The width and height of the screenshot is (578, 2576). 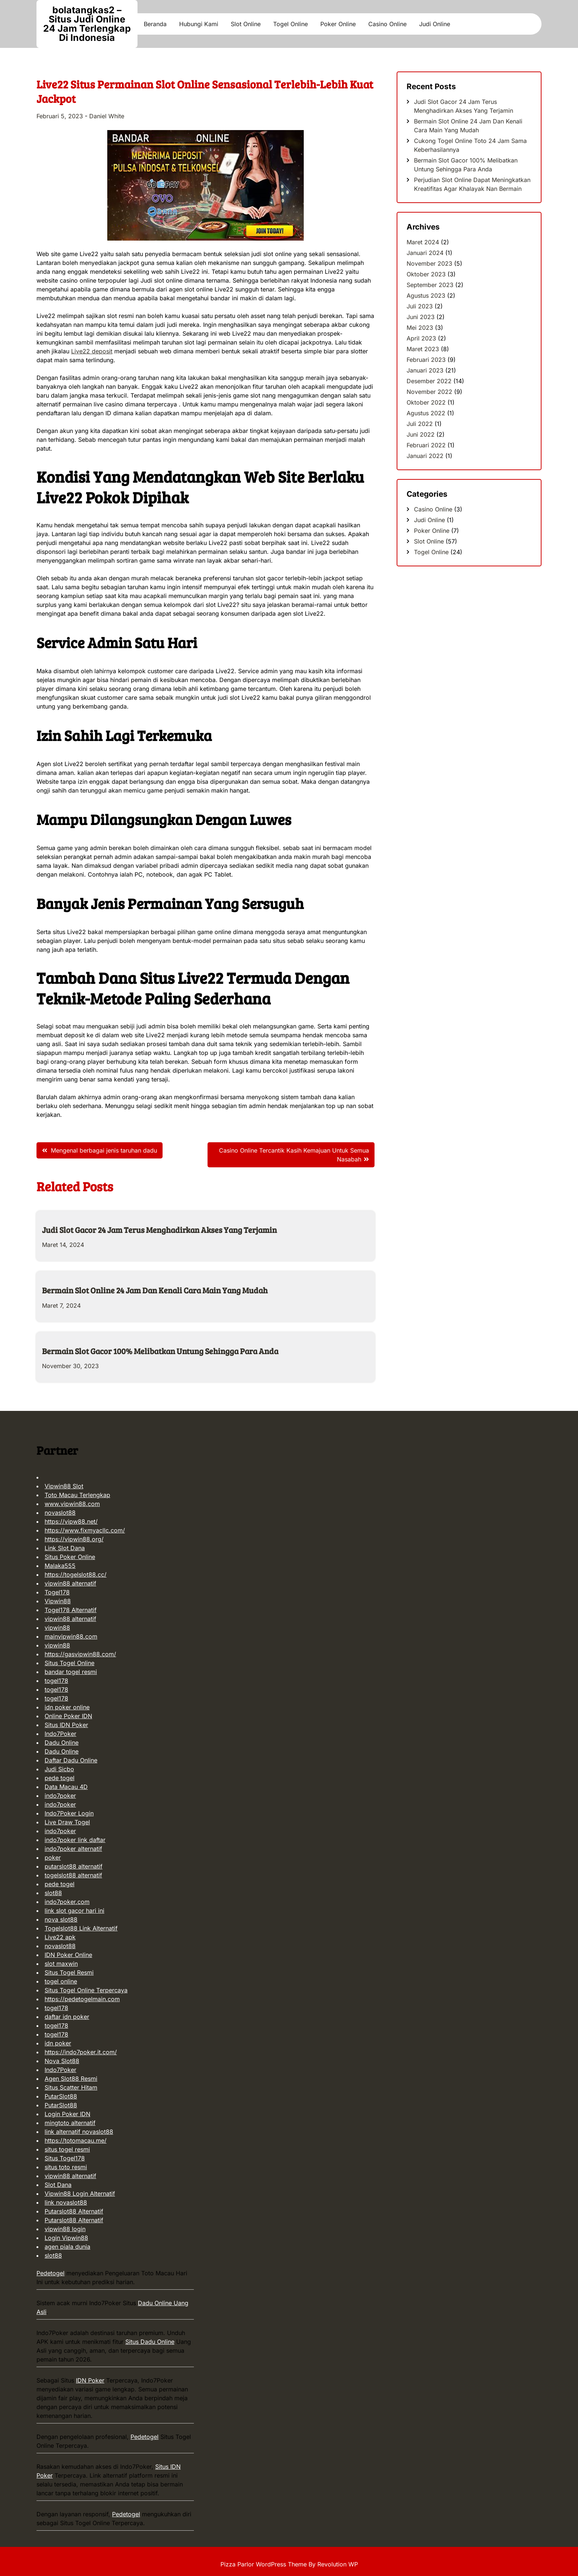 I want to click on Situs IDN Poker, so click(x=66, y=1725).